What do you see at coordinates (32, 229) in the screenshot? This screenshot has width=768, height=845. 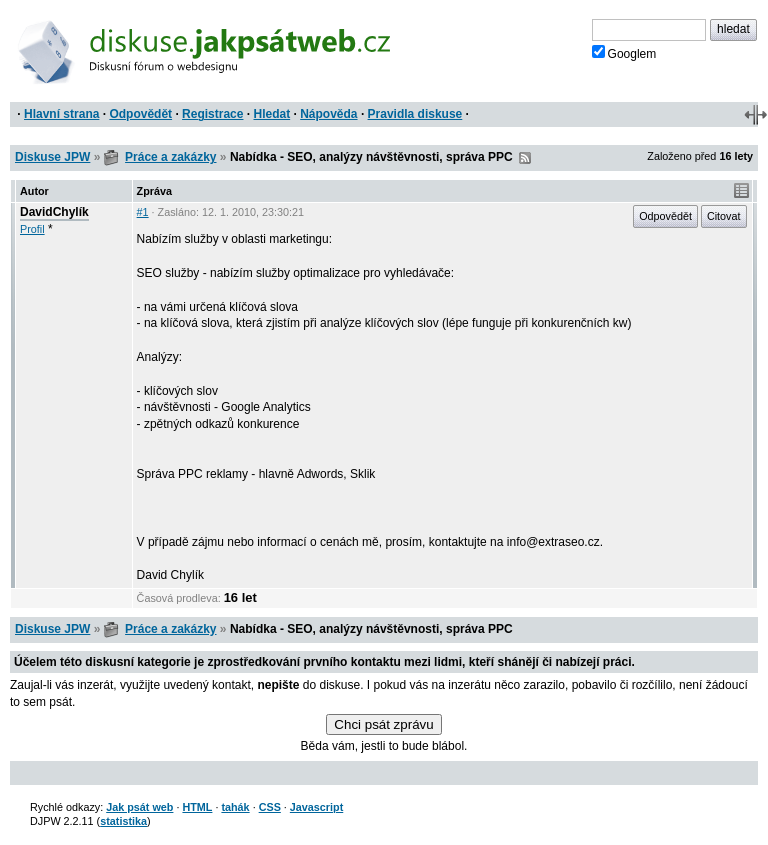 I see `Profil` at bounding box center [32, 229].